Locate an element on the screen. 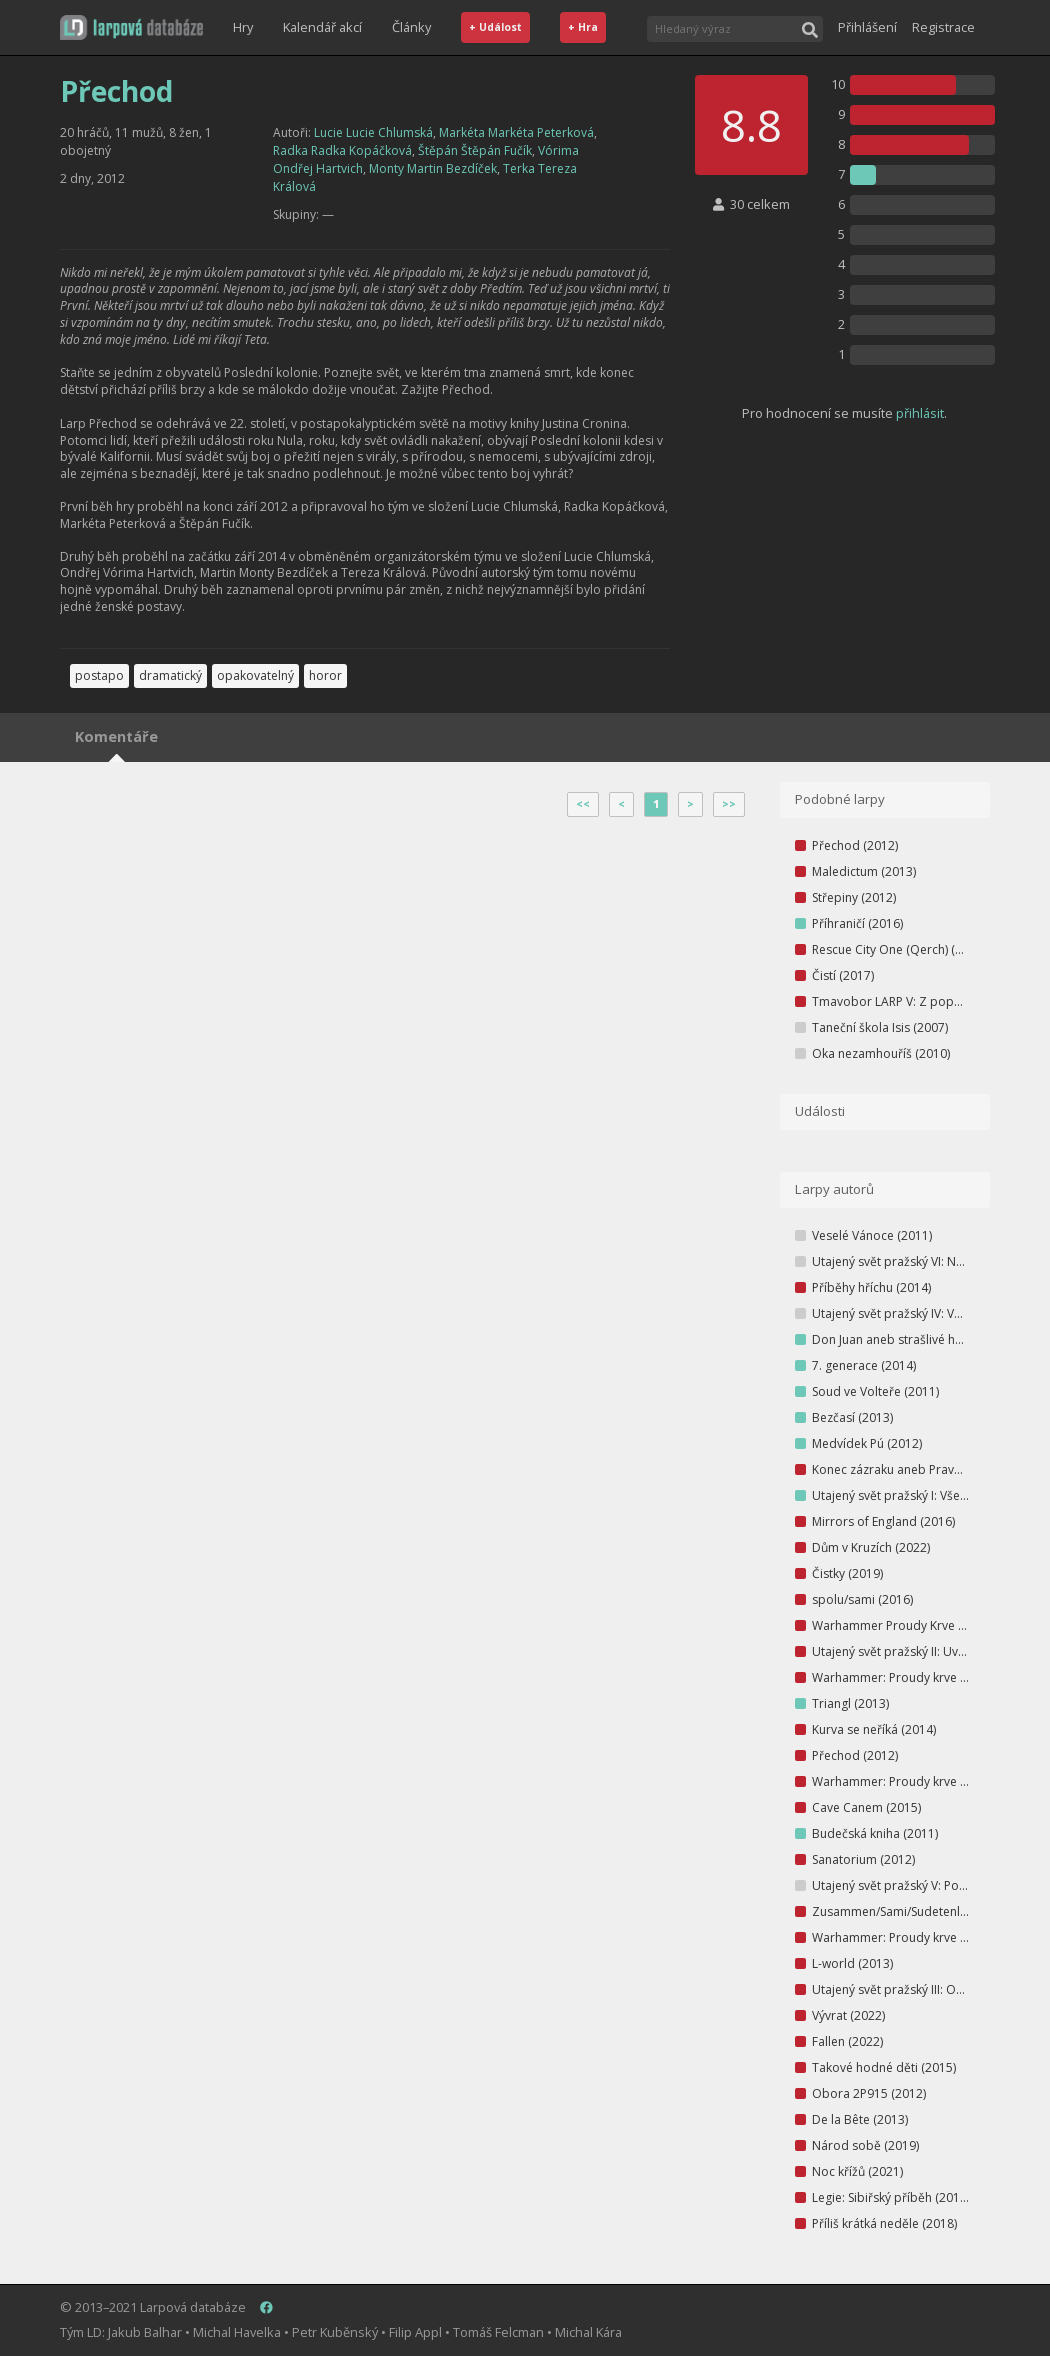 The image size is (1050, 2356). Články is located at coordinates (411, 27).